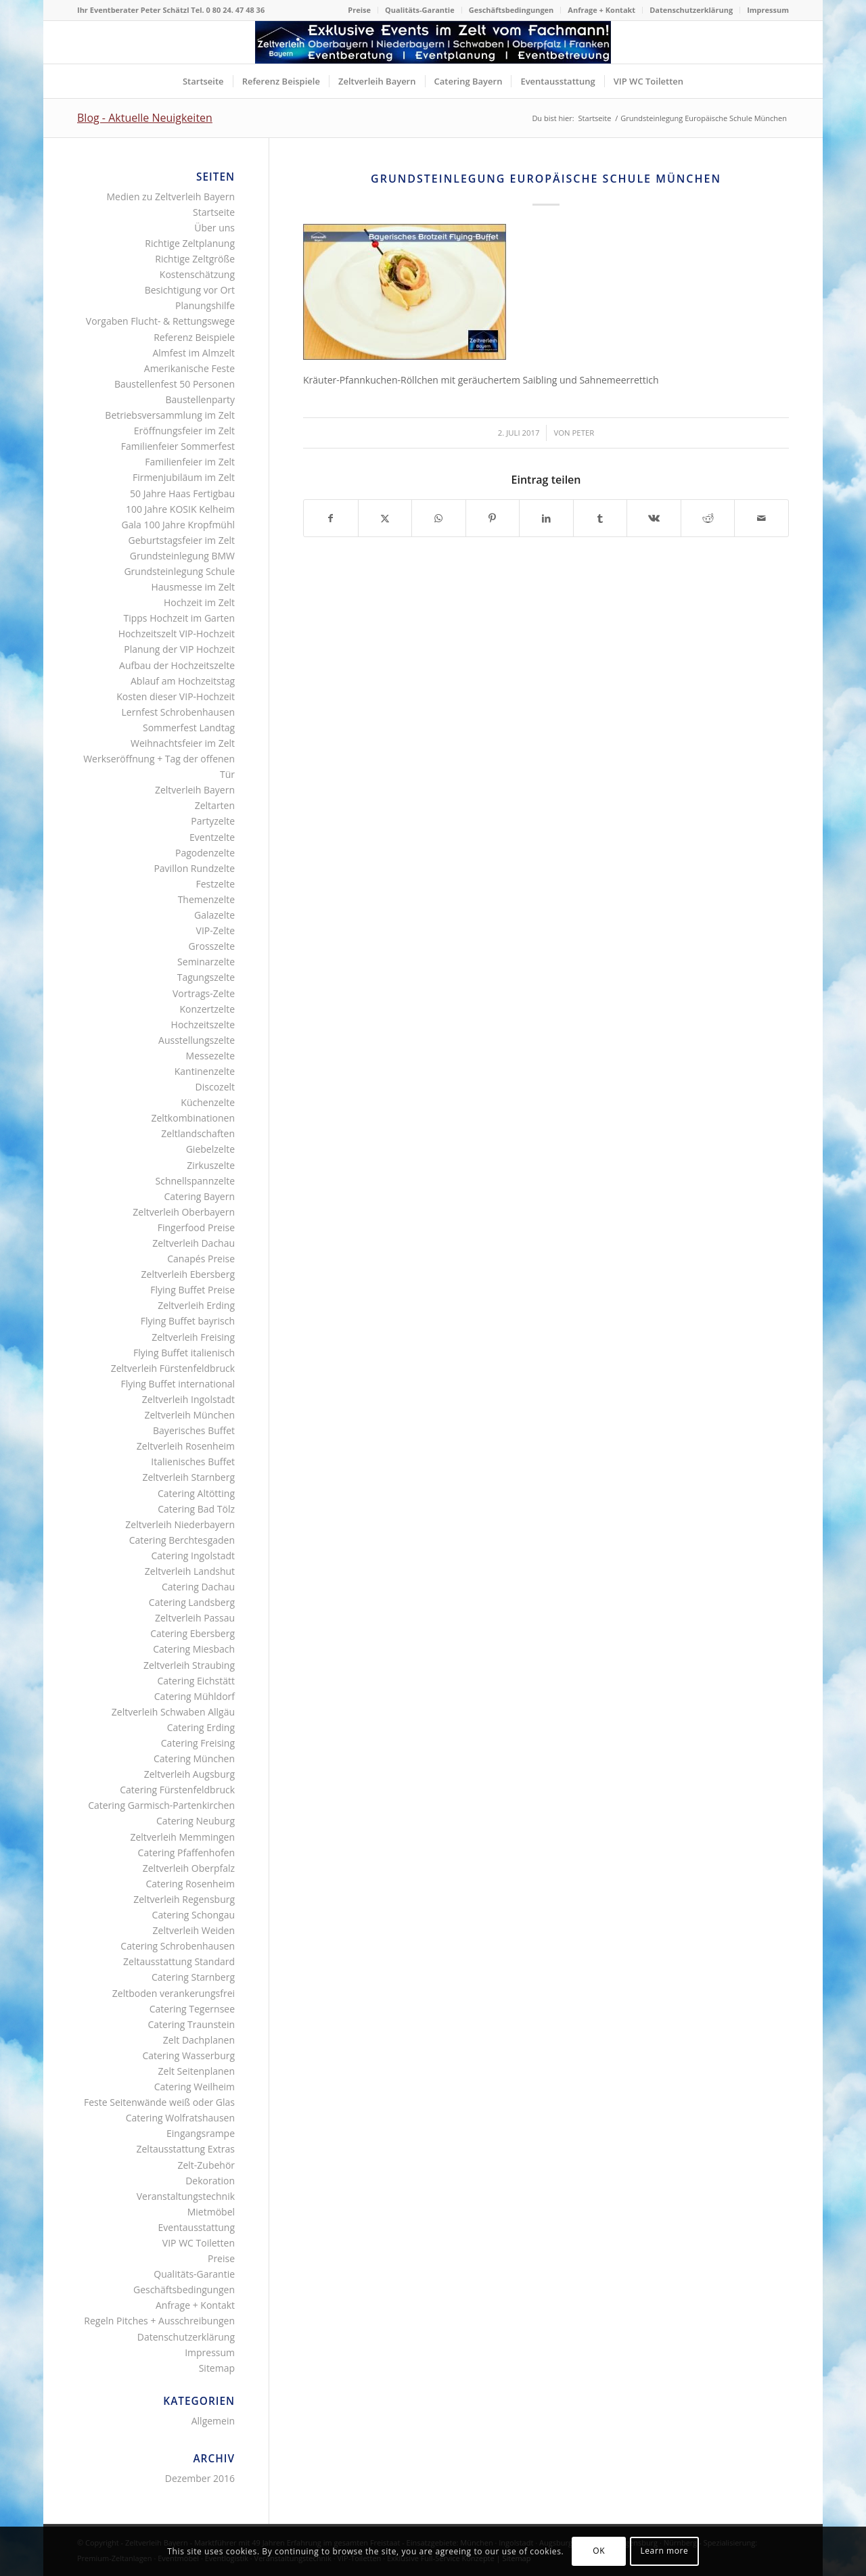  I want to click on Anfrage + Kontakt, so click(601, 10).